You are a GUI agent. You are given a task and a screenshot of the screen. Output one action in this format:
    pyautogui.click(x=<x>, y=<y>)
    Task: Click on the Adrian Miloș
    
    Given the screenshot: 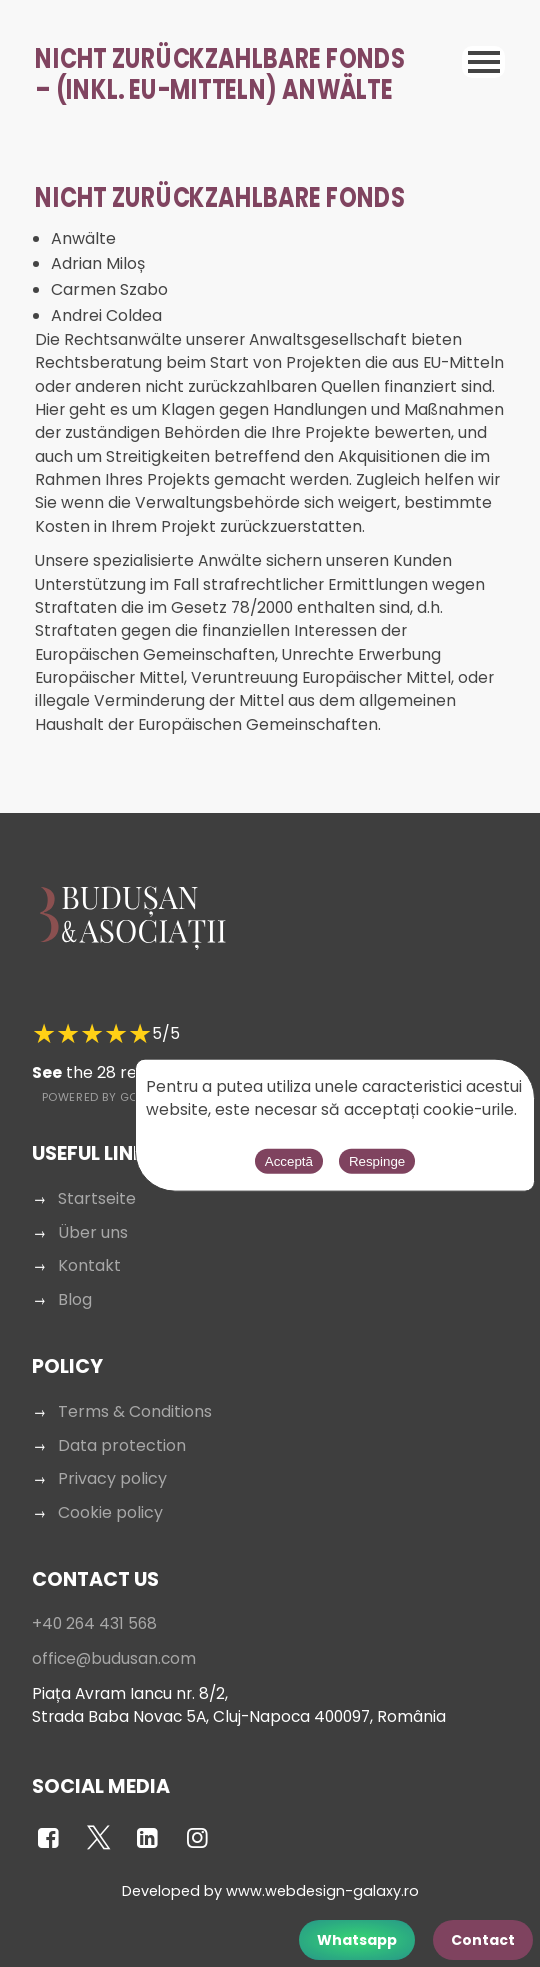 What is the action you would take?
    pyautogui.click(x=98, y=263)
    